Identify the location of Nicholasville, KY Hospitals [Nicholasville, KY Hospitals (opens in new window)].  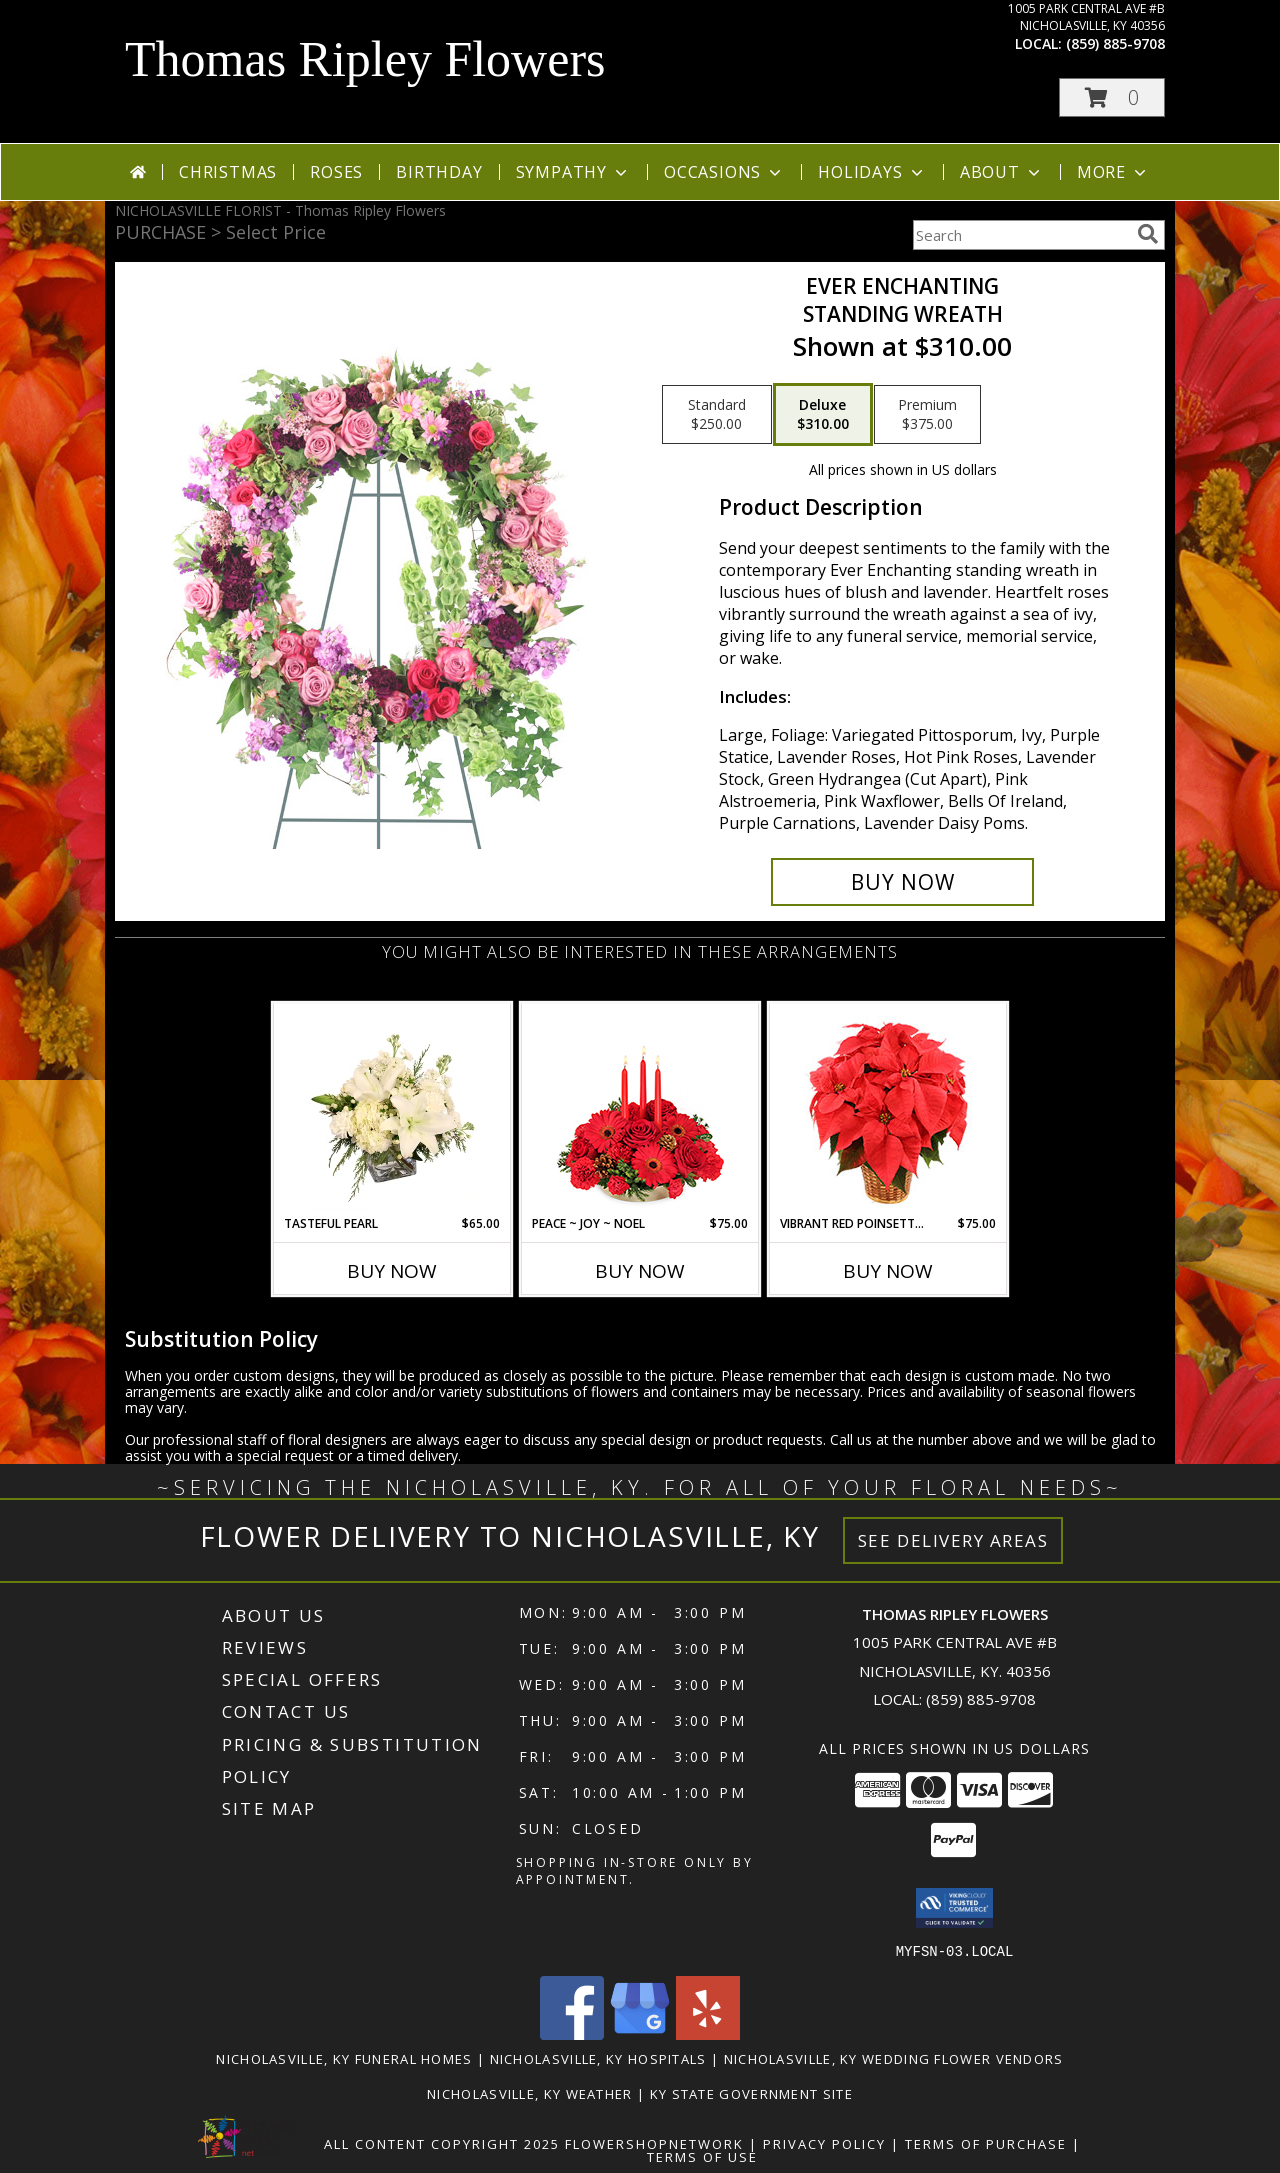
(598, 2058).